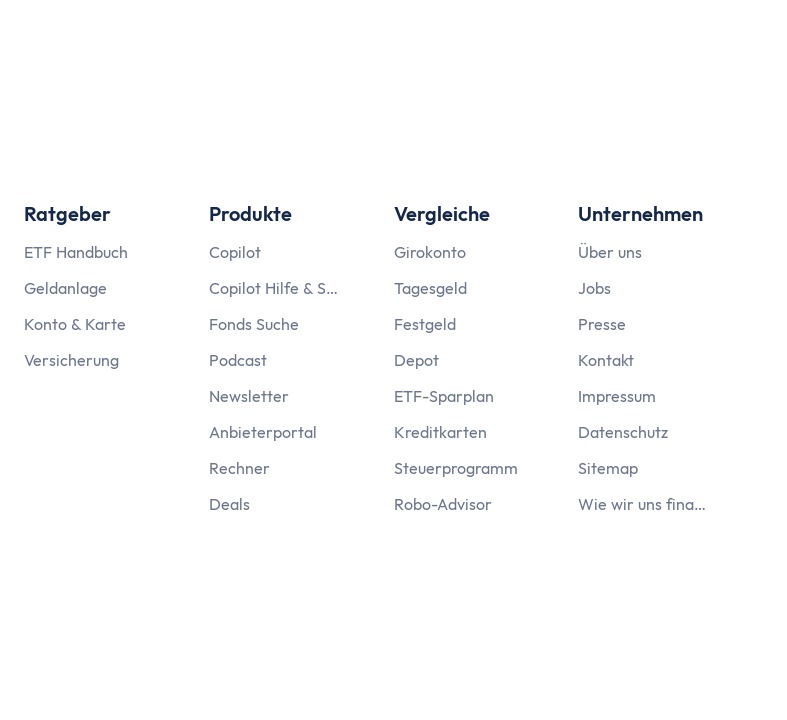  I want to click on Deals, so click(229, 504).